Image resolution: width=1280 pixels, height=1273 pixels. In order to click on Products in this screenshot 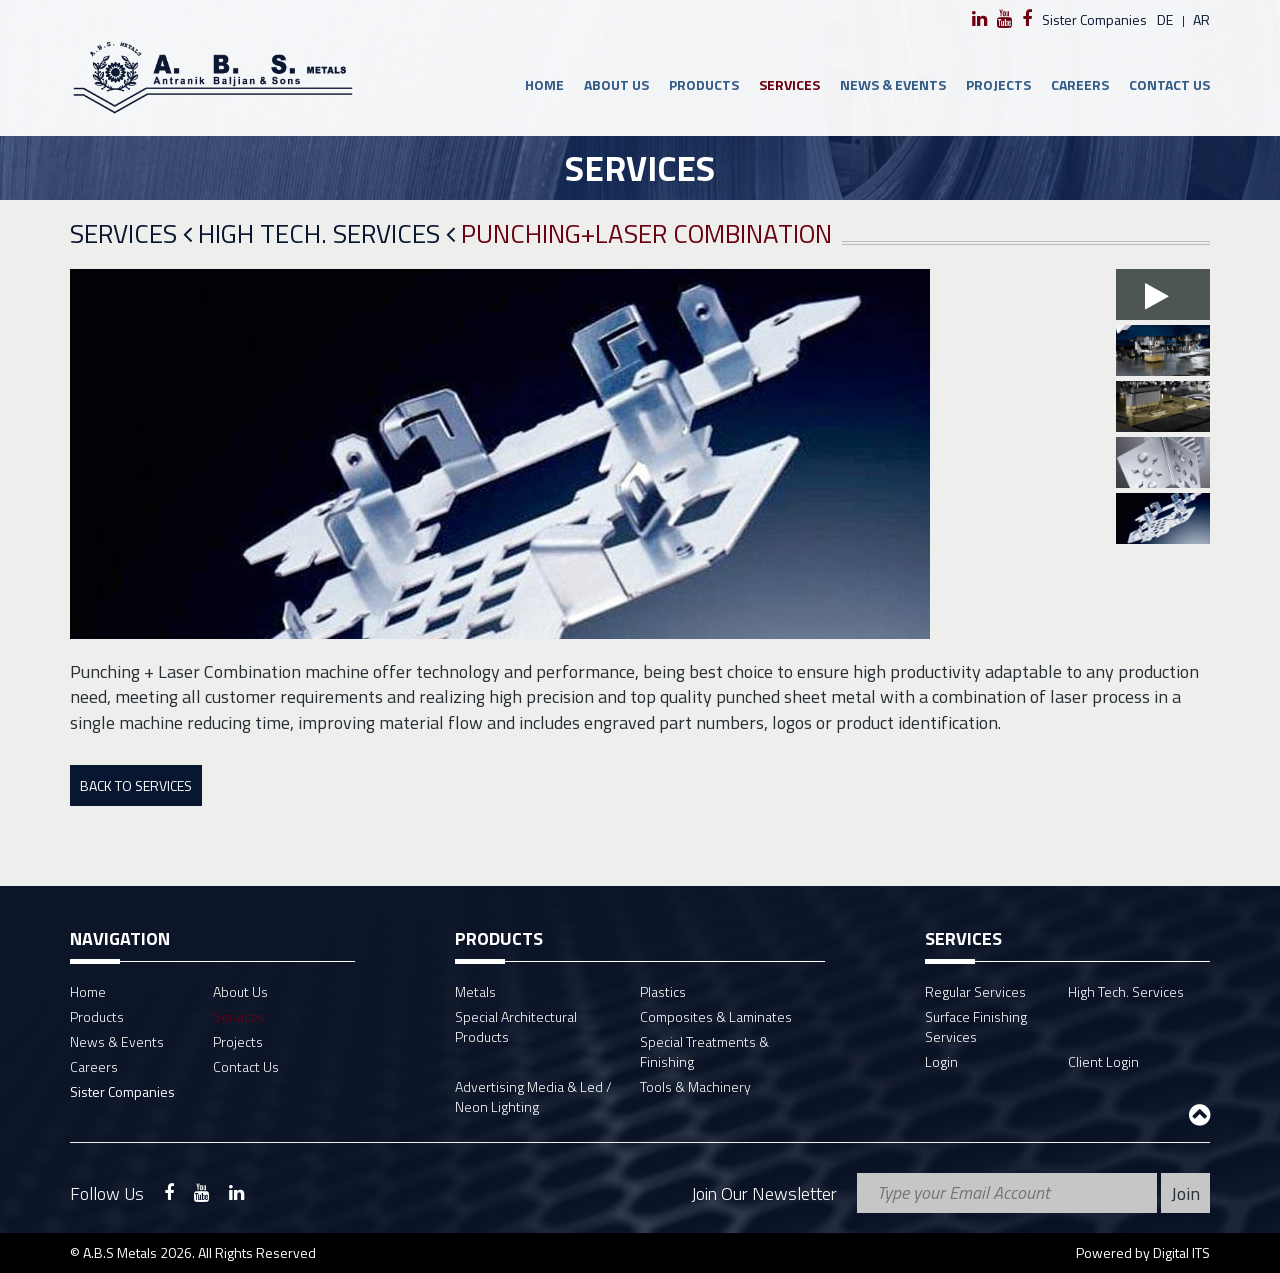, I will do `click(704, 84)`.